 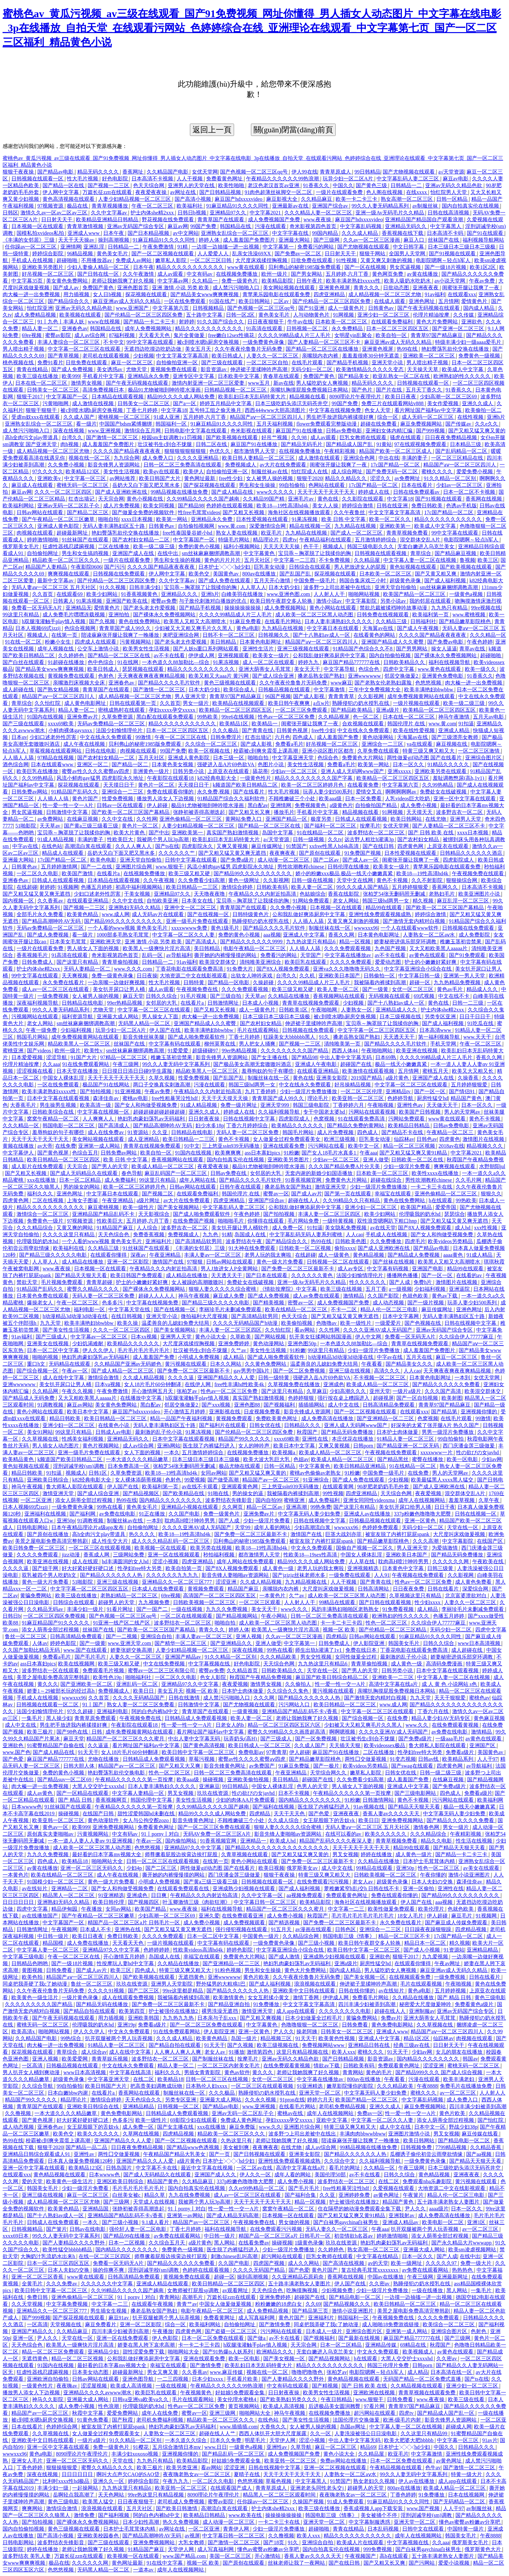 What do you see at coordinates (111, 499) in the screenshot?
I see `天天宗合网` at bounding box center [111, 499].